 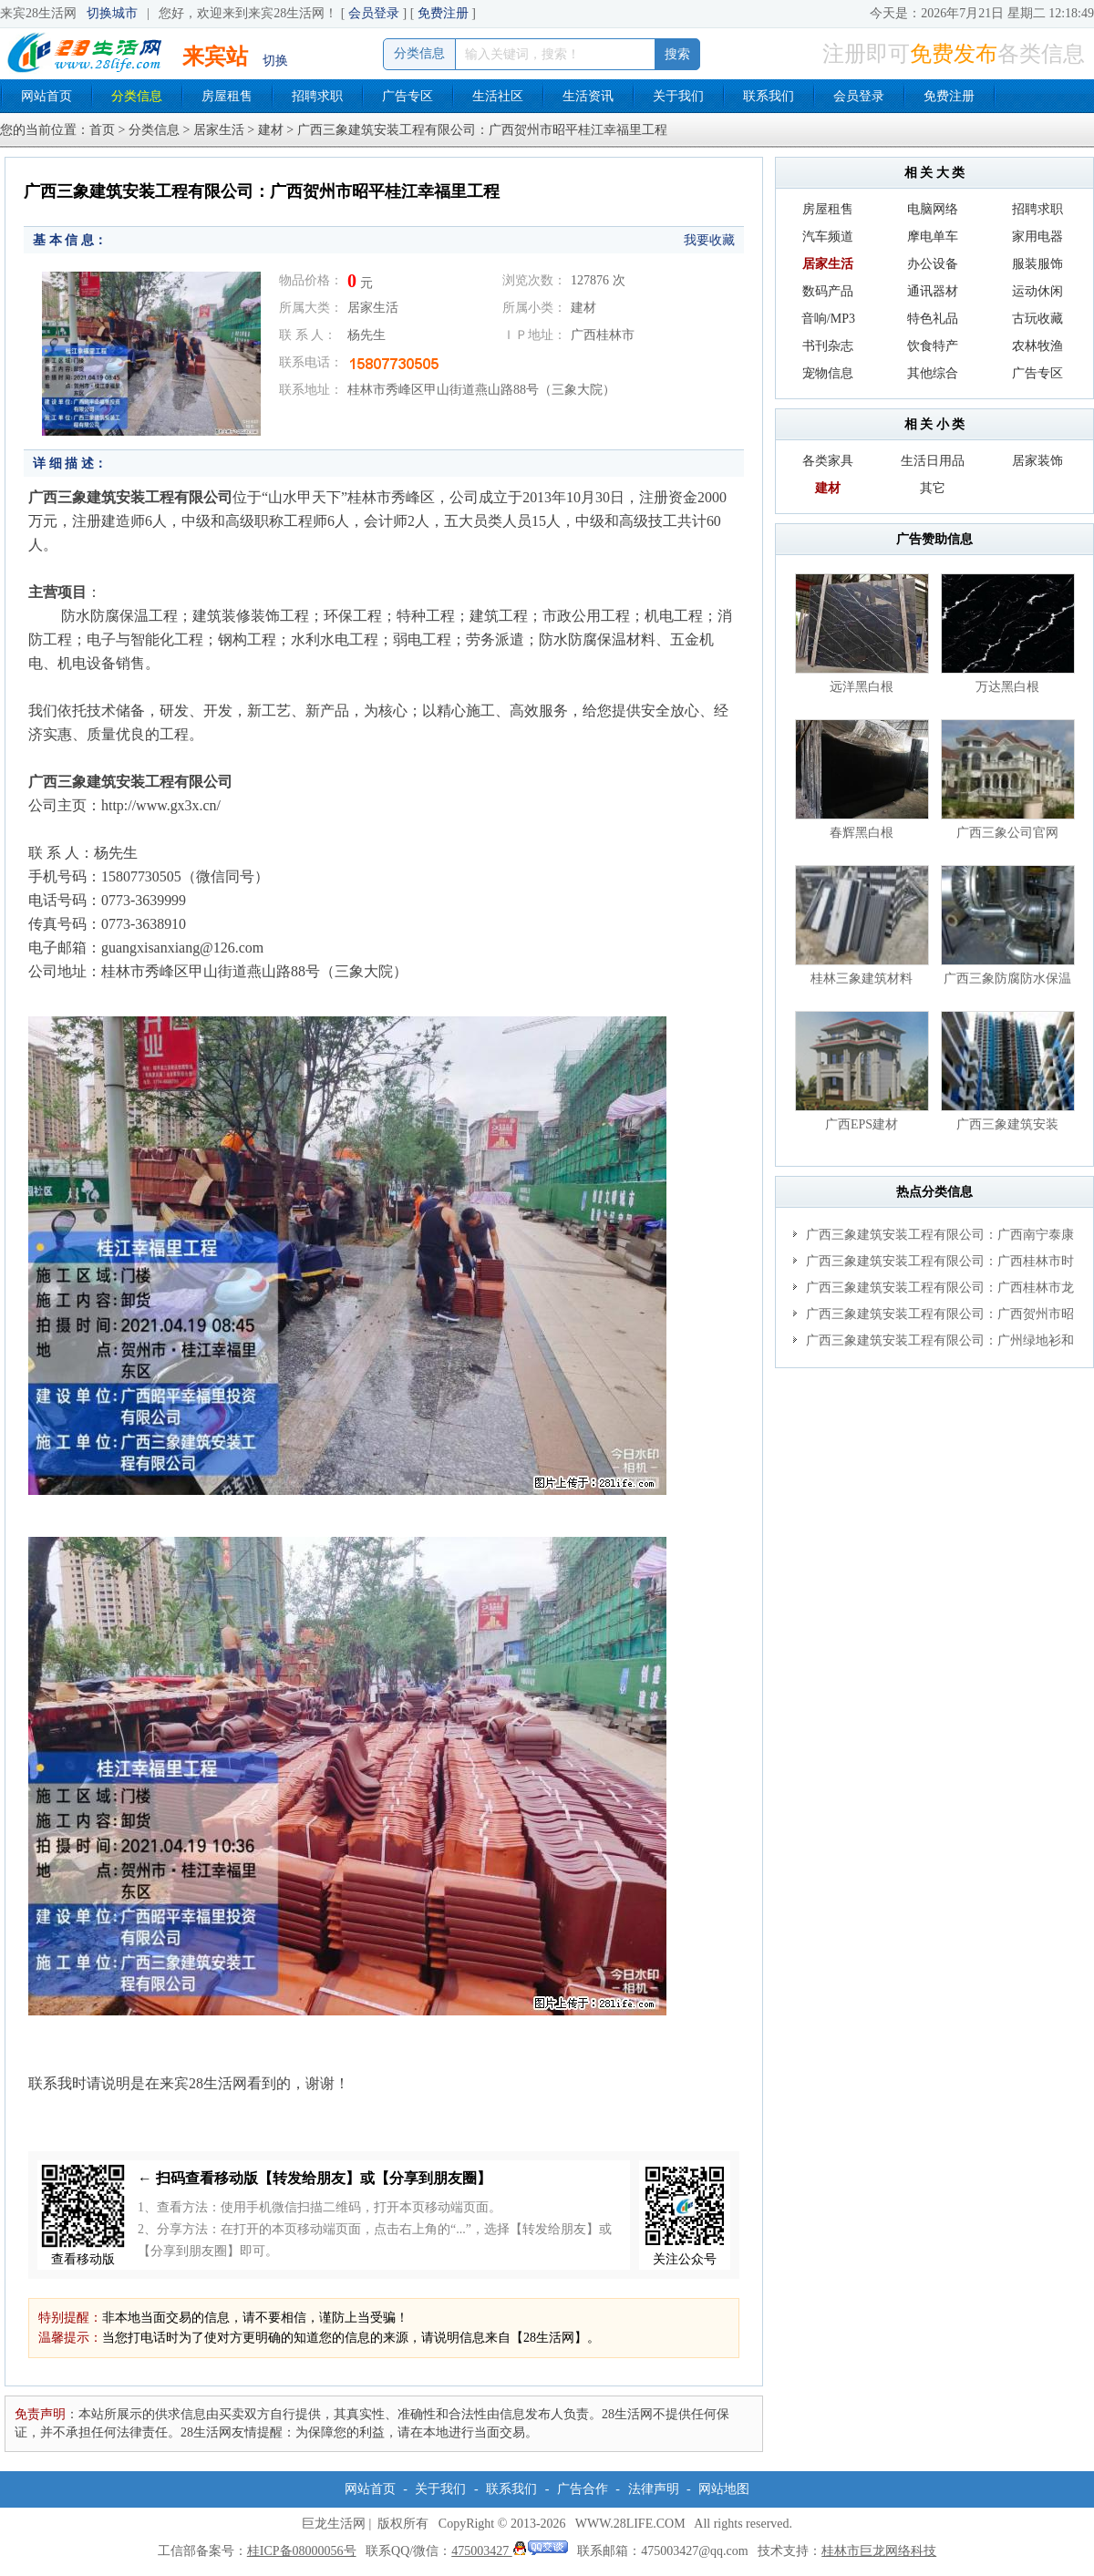 What do you see at coordinates (112, 13) in the screenshot?
I see `切换城市` at bounding box center [112, 13].